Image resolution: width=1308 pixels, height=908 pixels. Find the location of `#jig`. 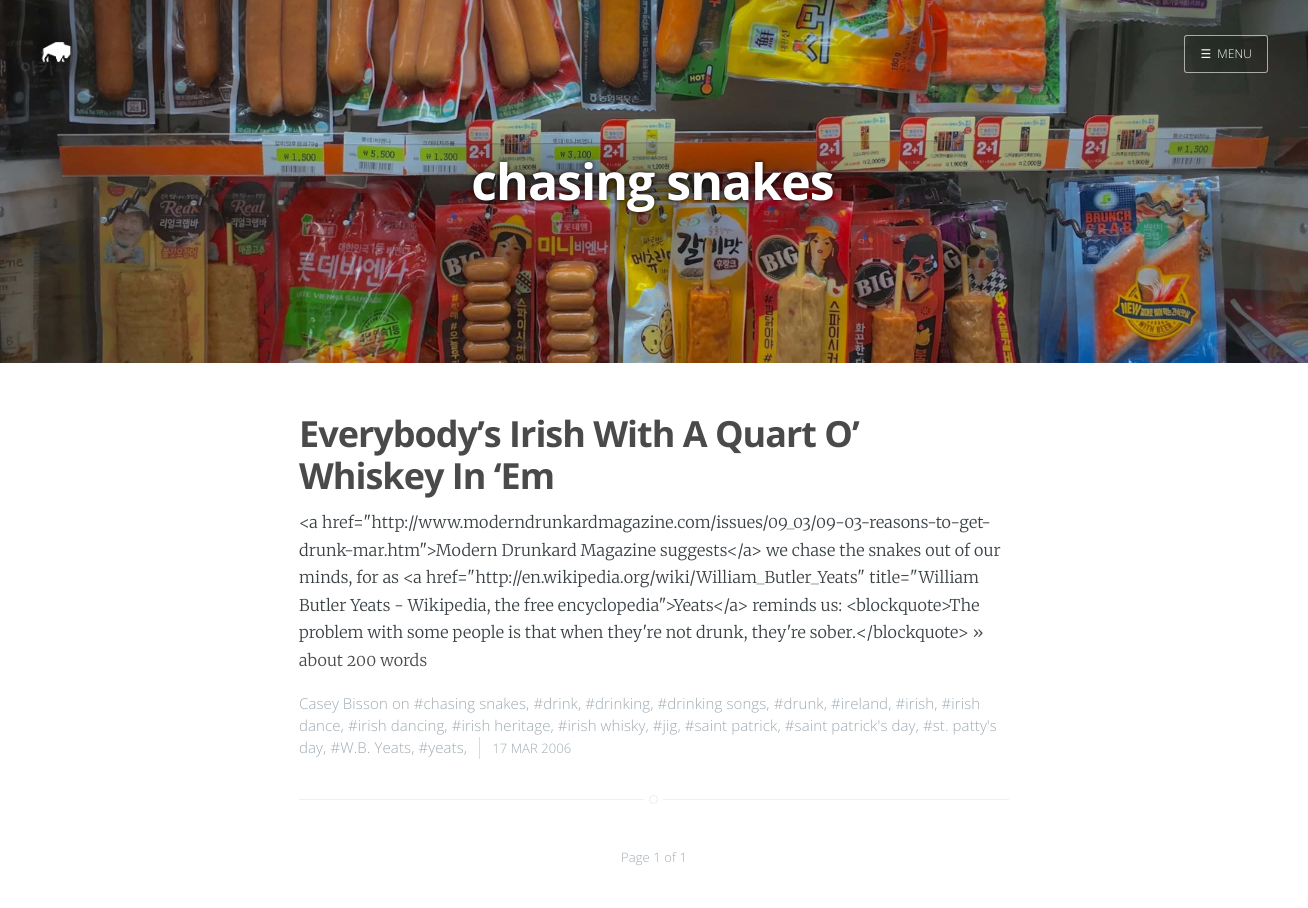

#jig is located at coordinates (665, 726).